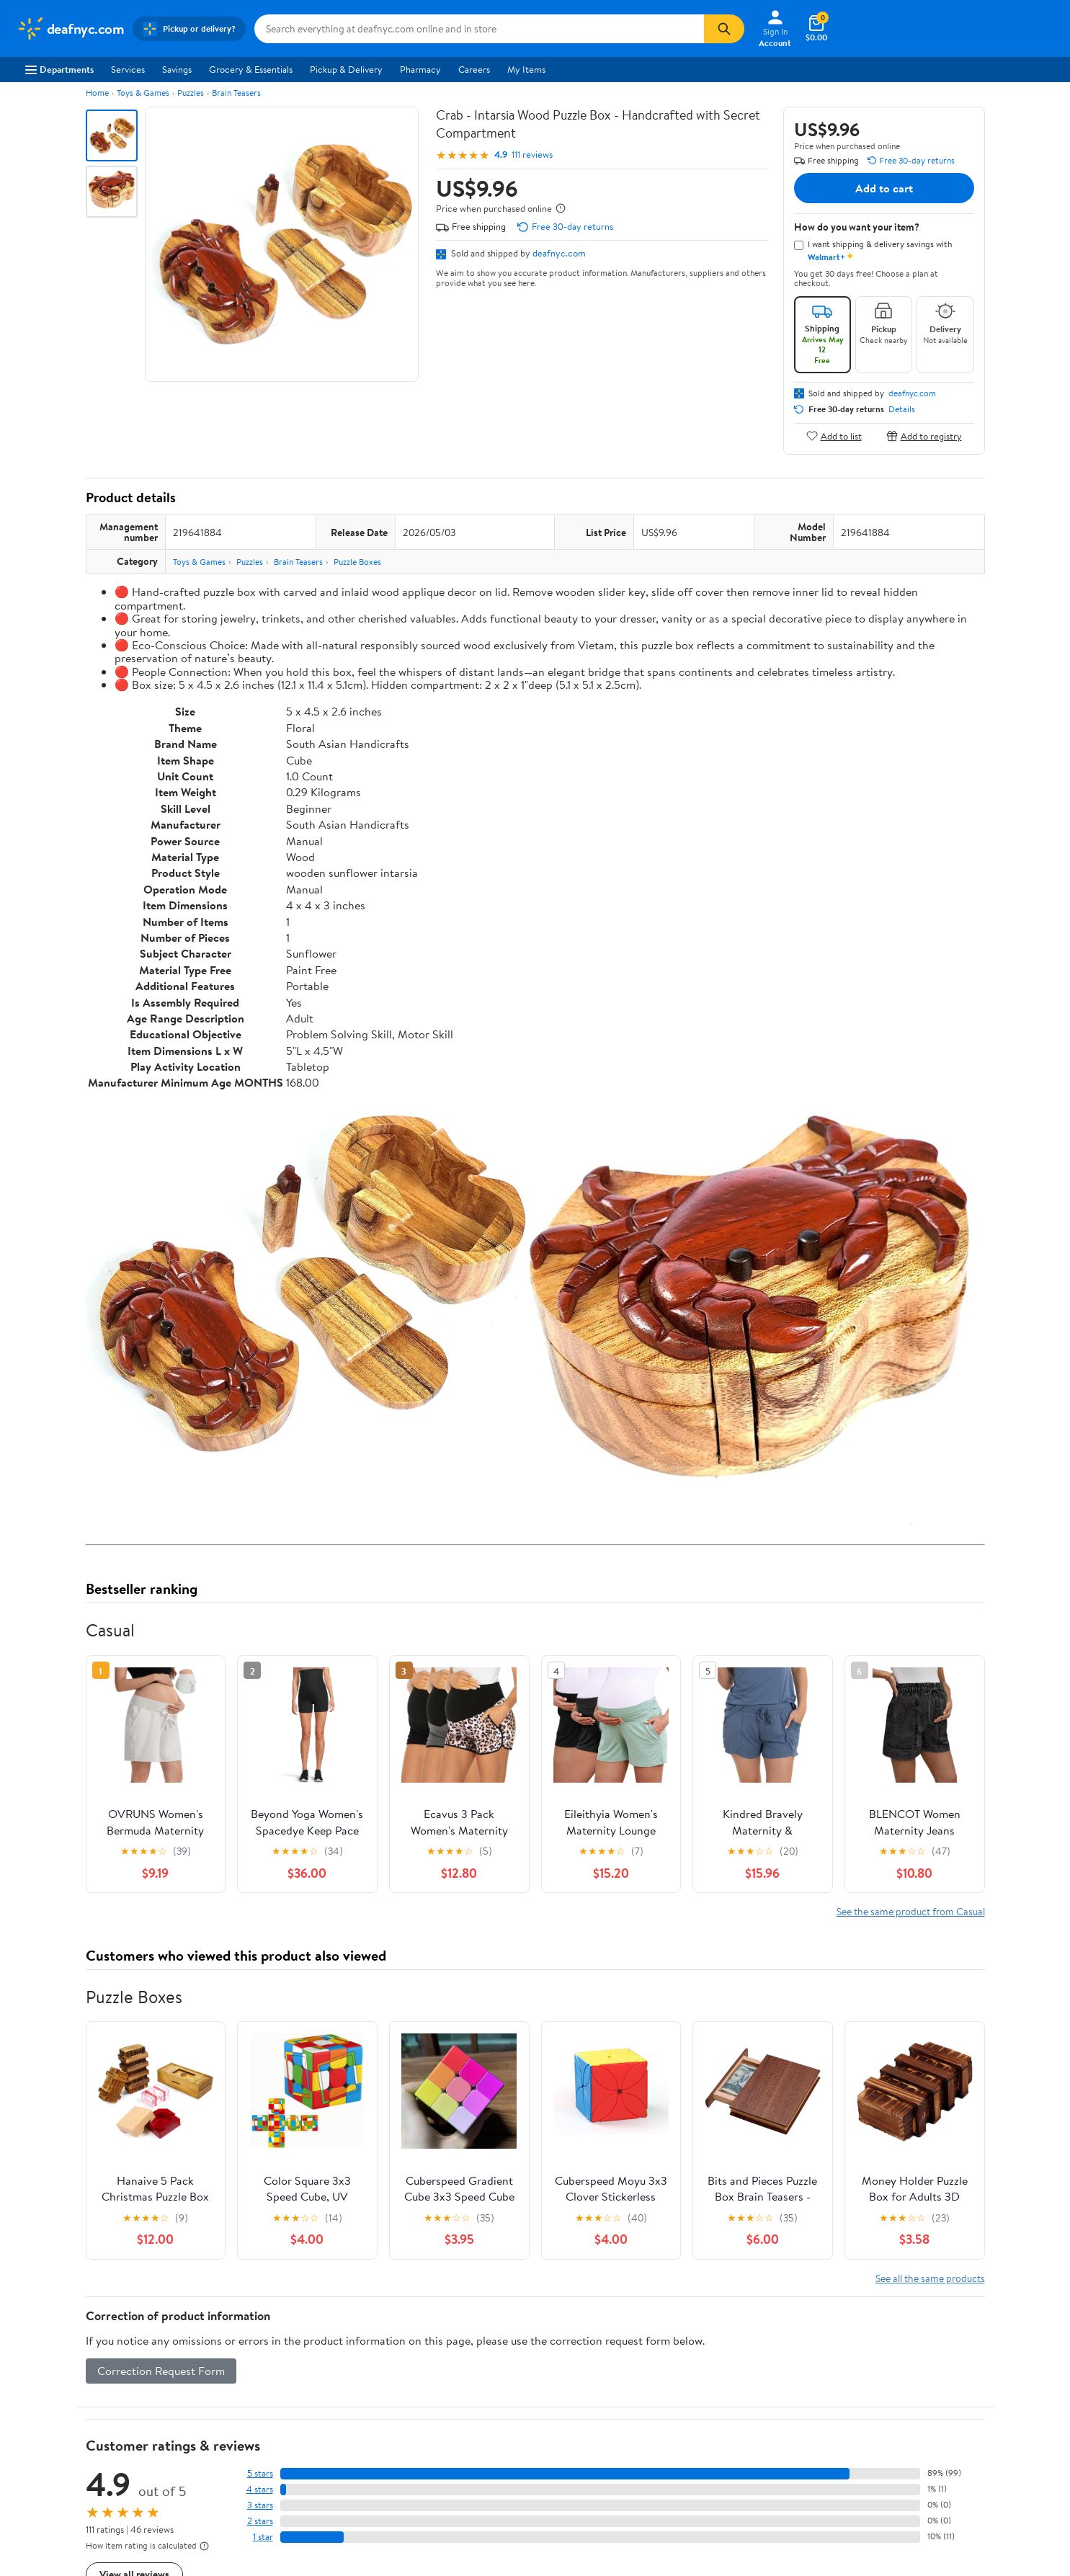 This screenshot has width=1070, height=2576. I want to click on Correction Request Form, so click(161, 2371).